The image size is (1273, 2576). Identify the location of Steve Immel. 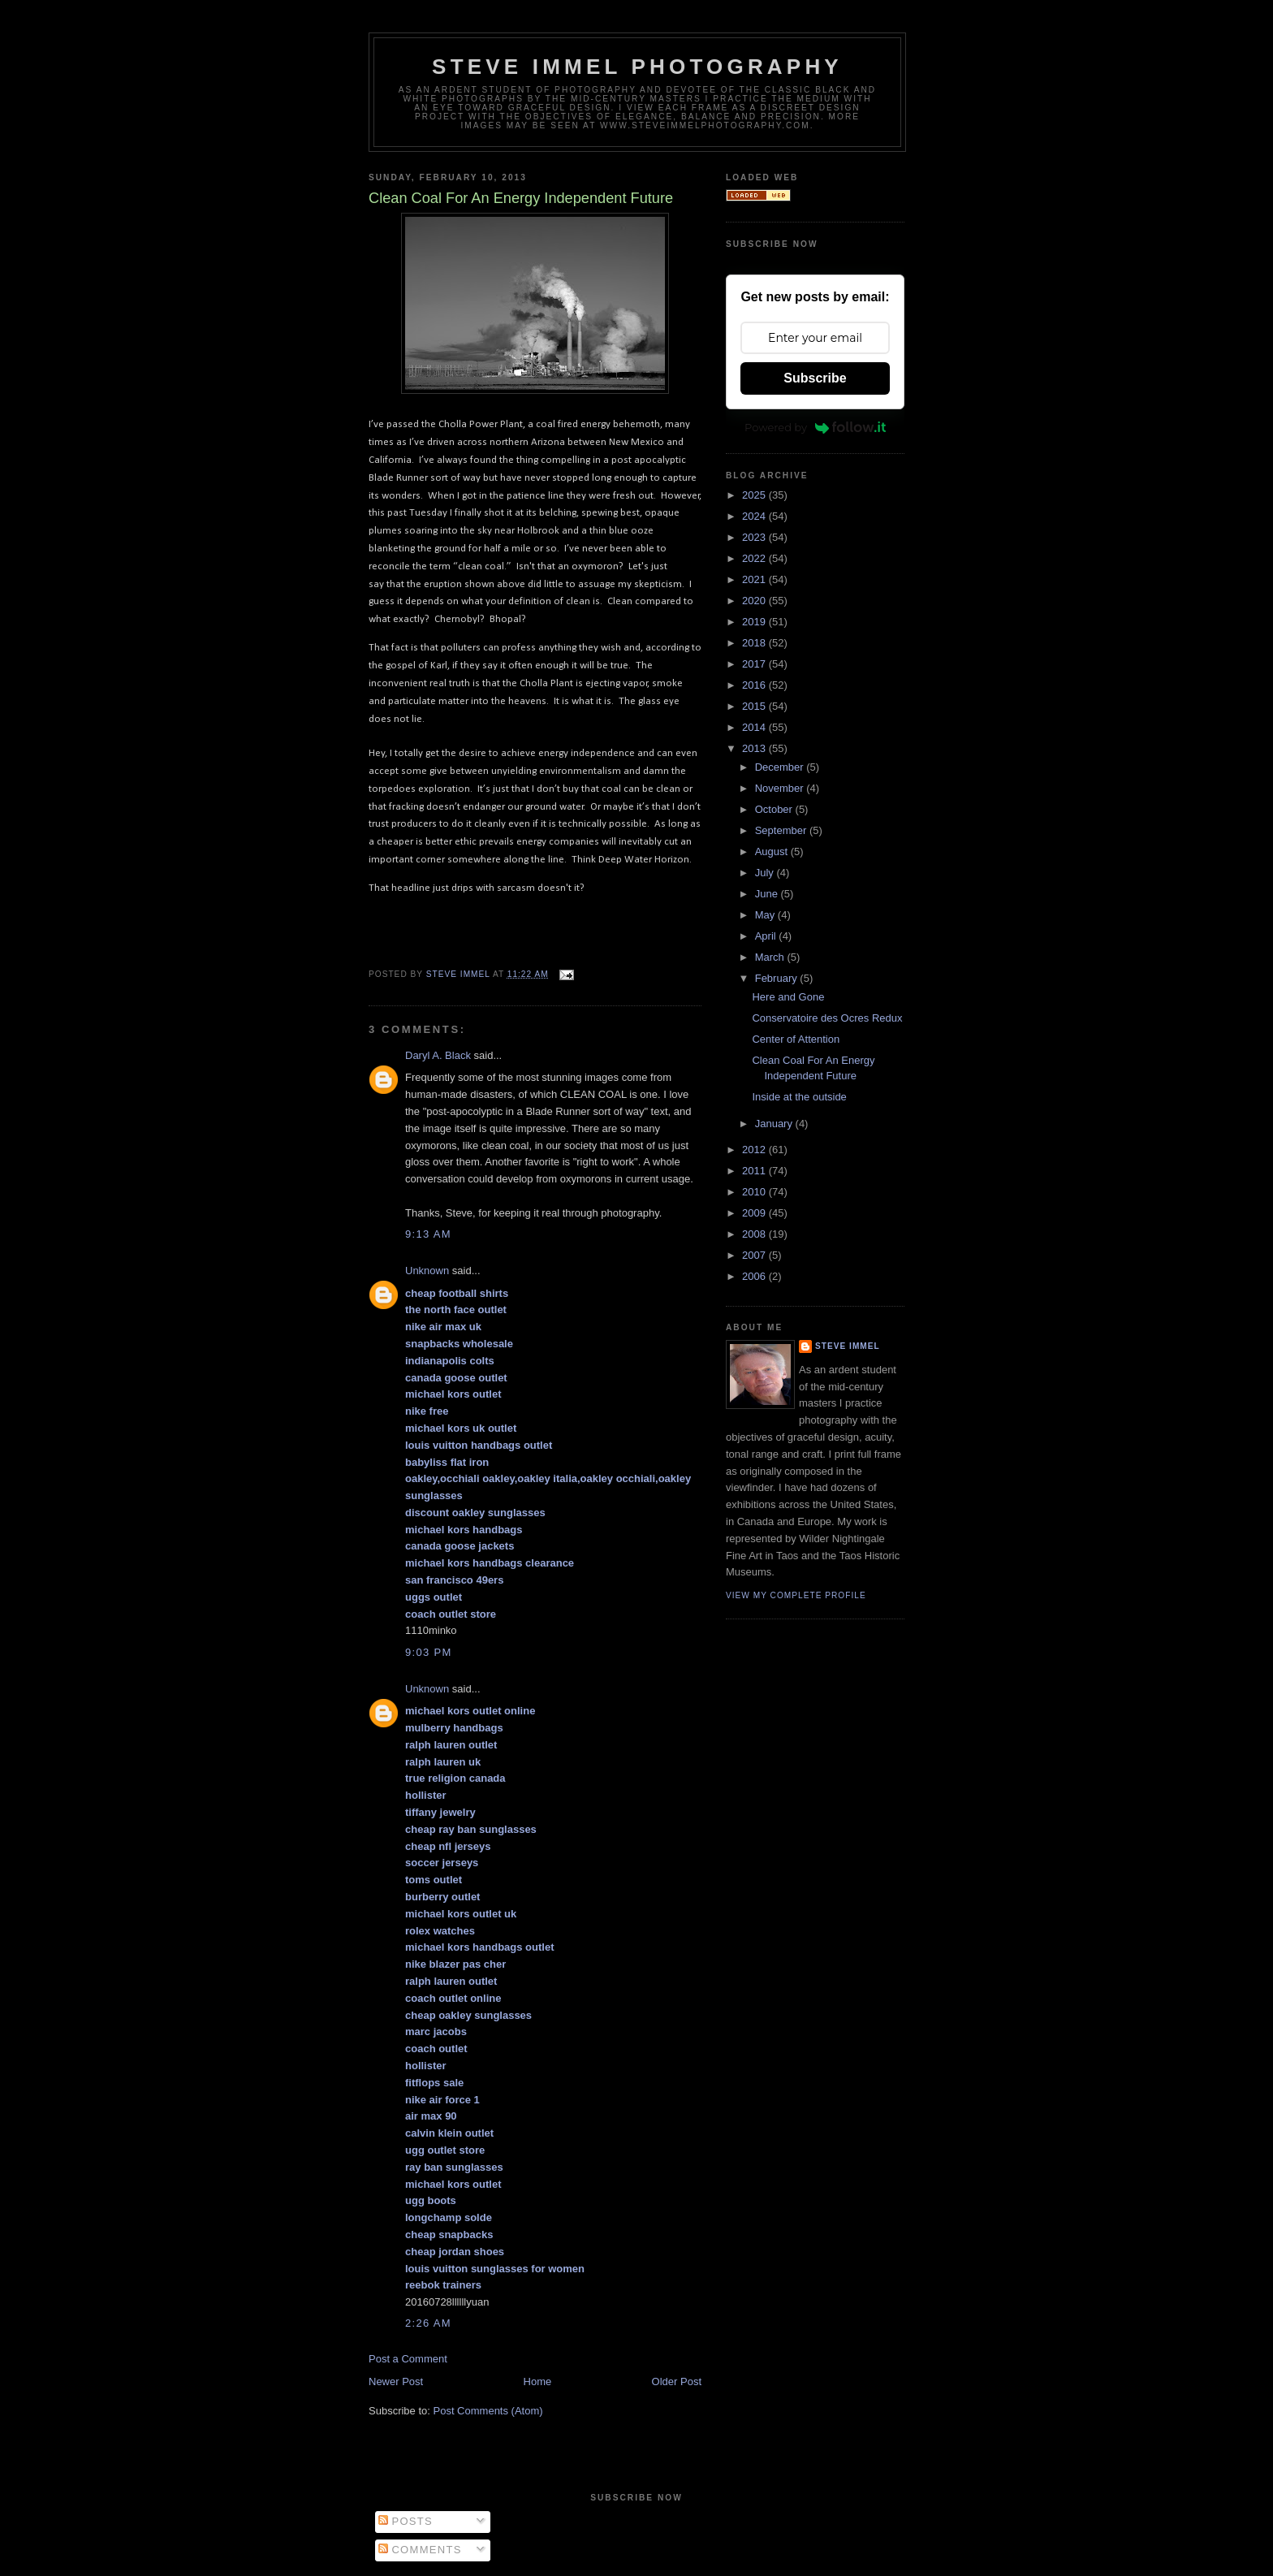
(847, 1346).